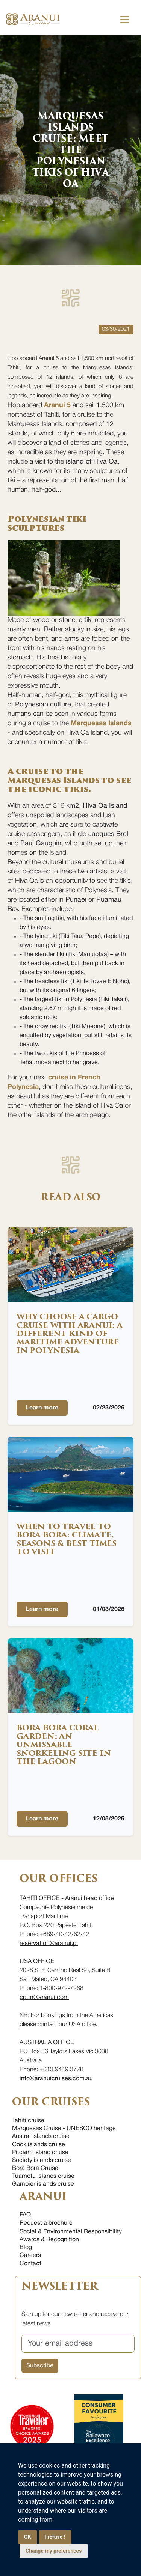 The height and width of the screenshot is (2576, 141). I want to click on Marquesas Islands, so click(101, 723).